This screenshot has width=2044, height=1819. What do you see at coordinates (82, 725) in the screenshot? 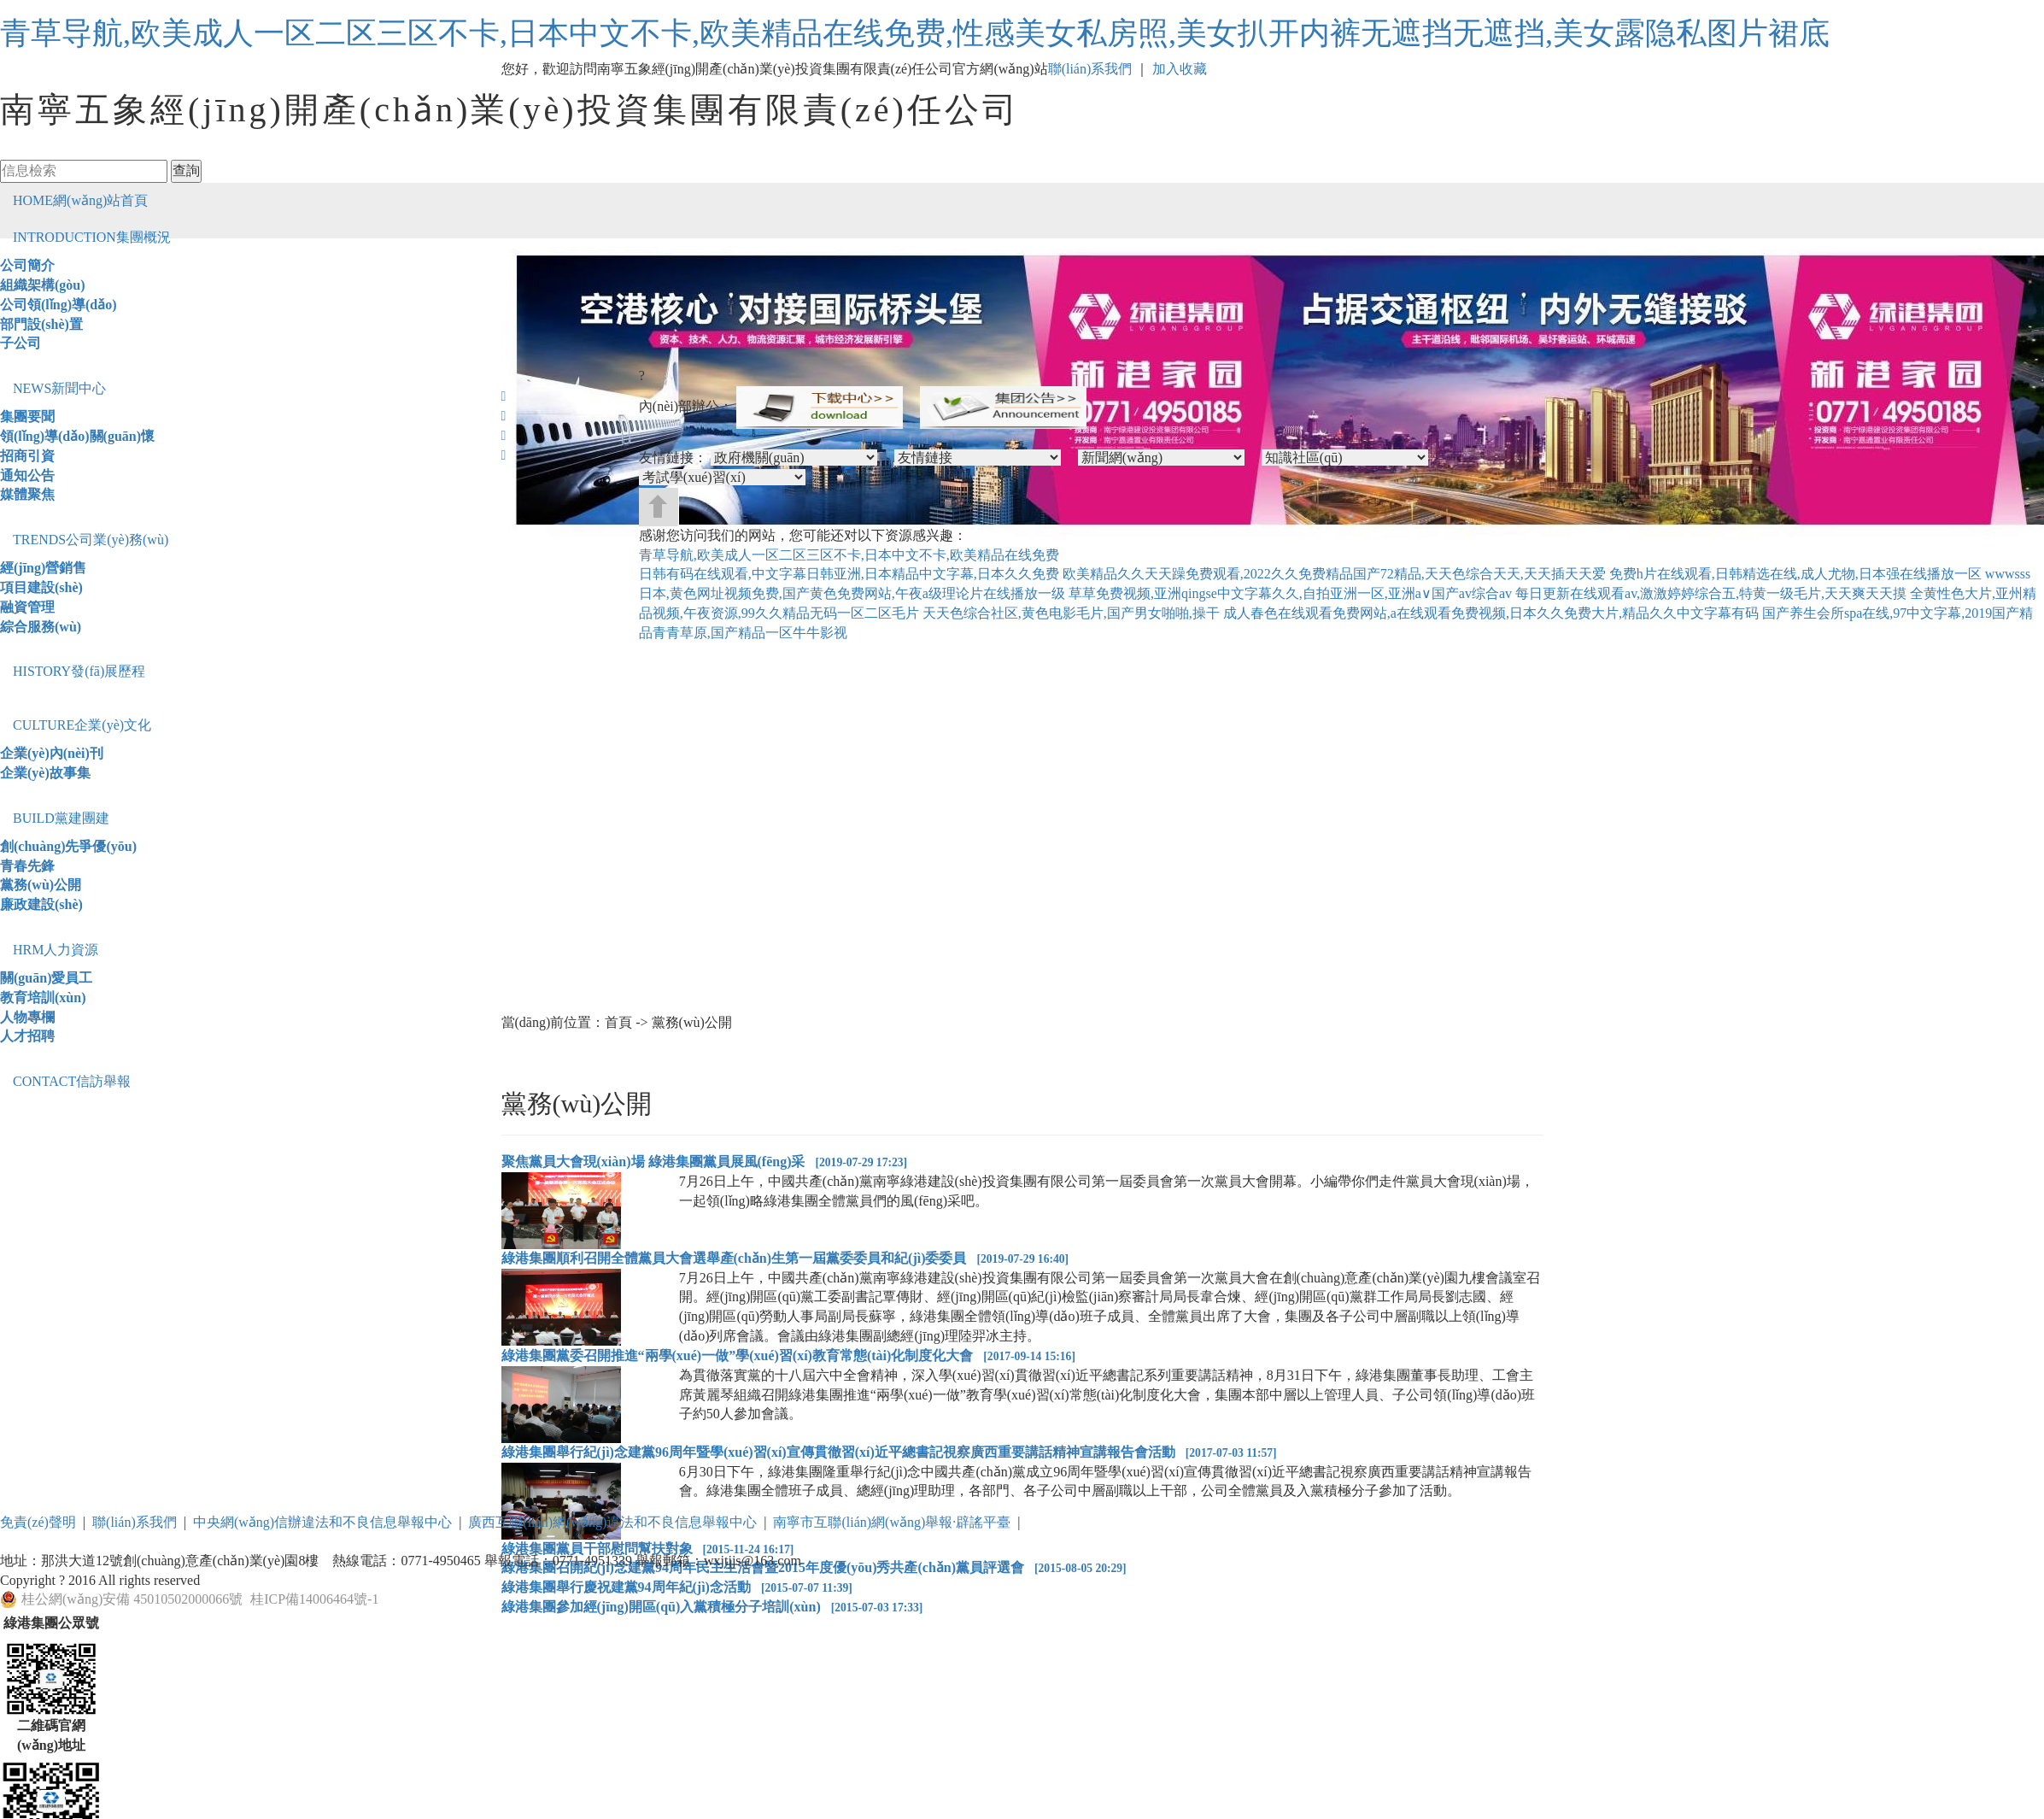
I see `企業(yè)文化` at bounding box center [82, 725].